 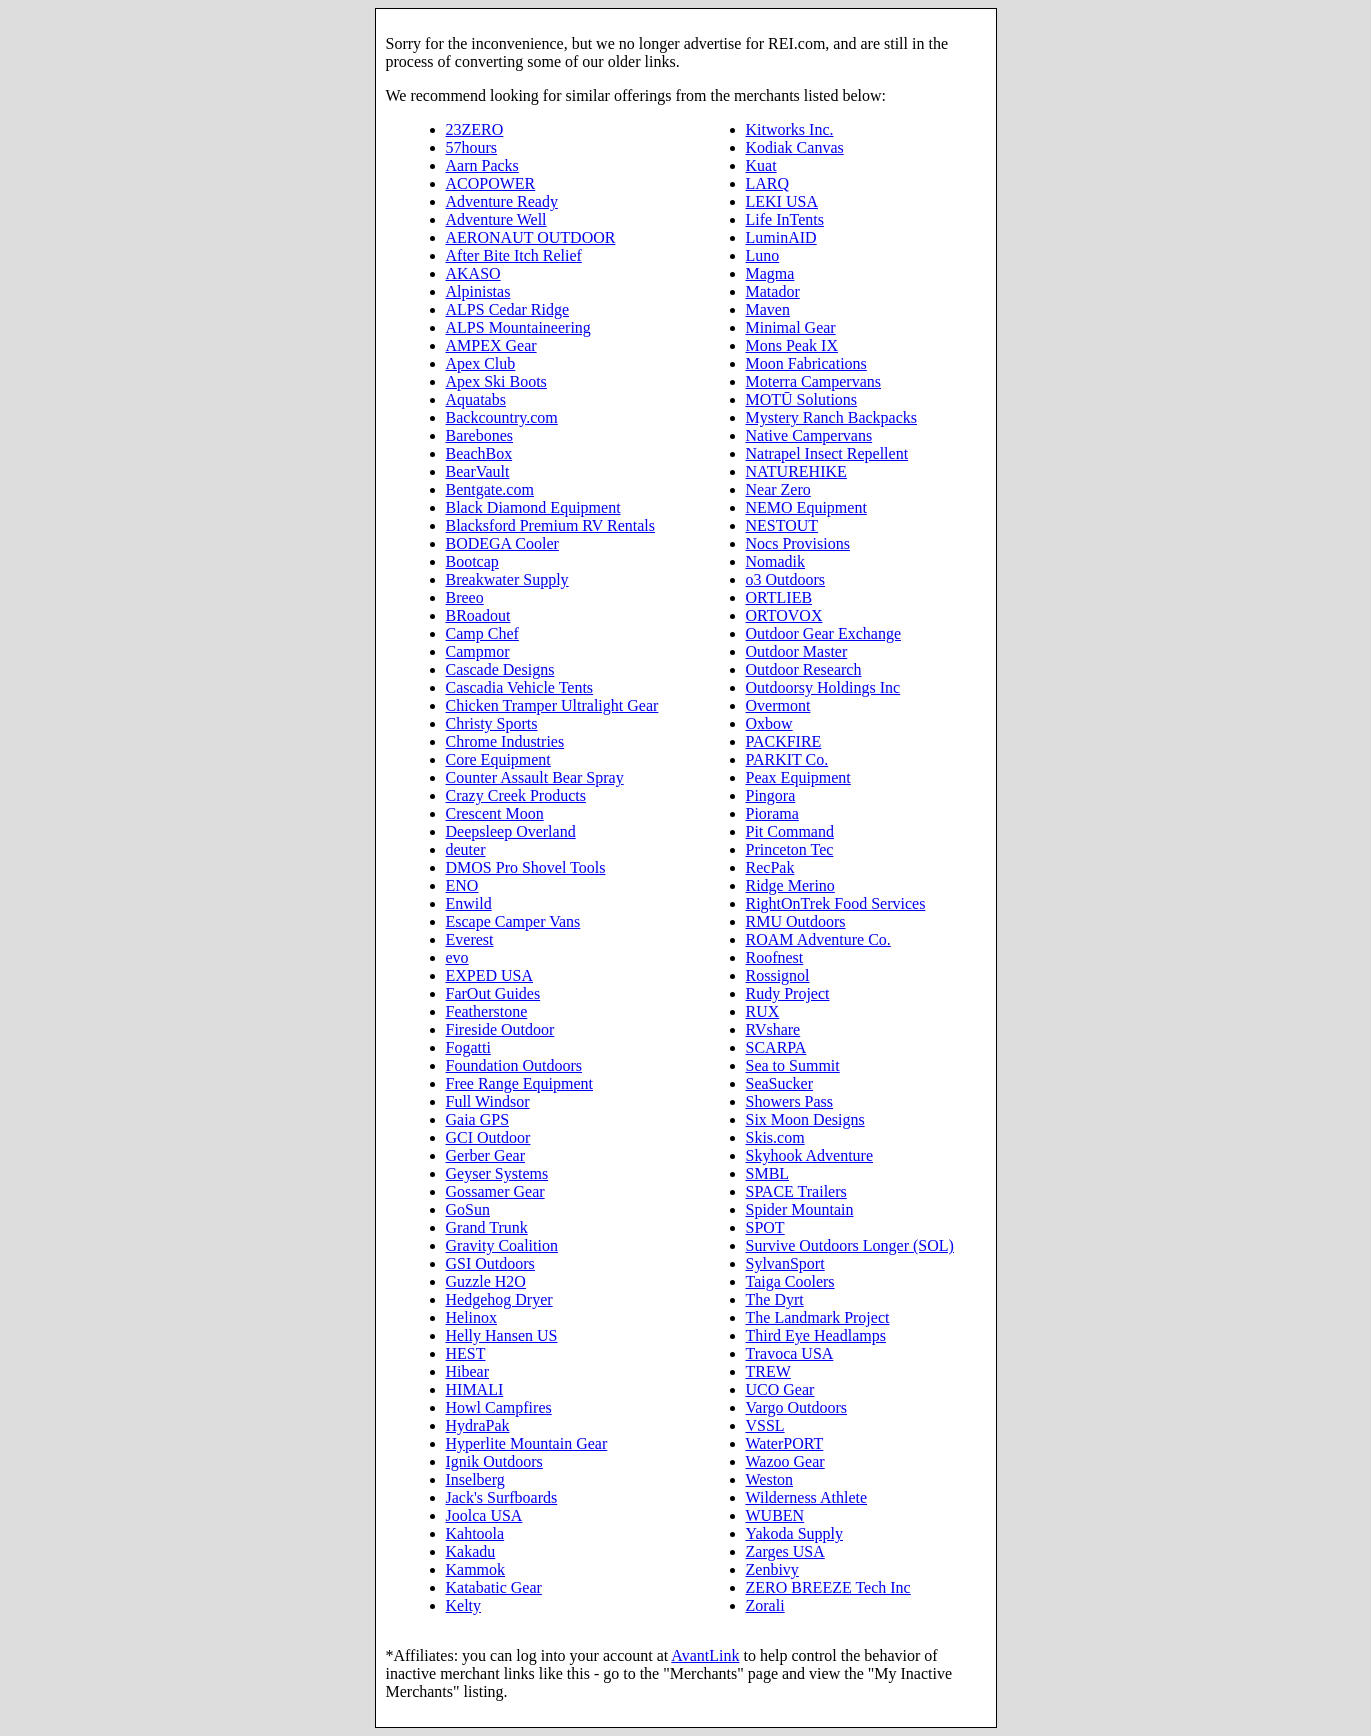 What do you see at coordinates (493, 993) in the screenshot?
I see `FarOut Guides` at bounding box center [493, 993].